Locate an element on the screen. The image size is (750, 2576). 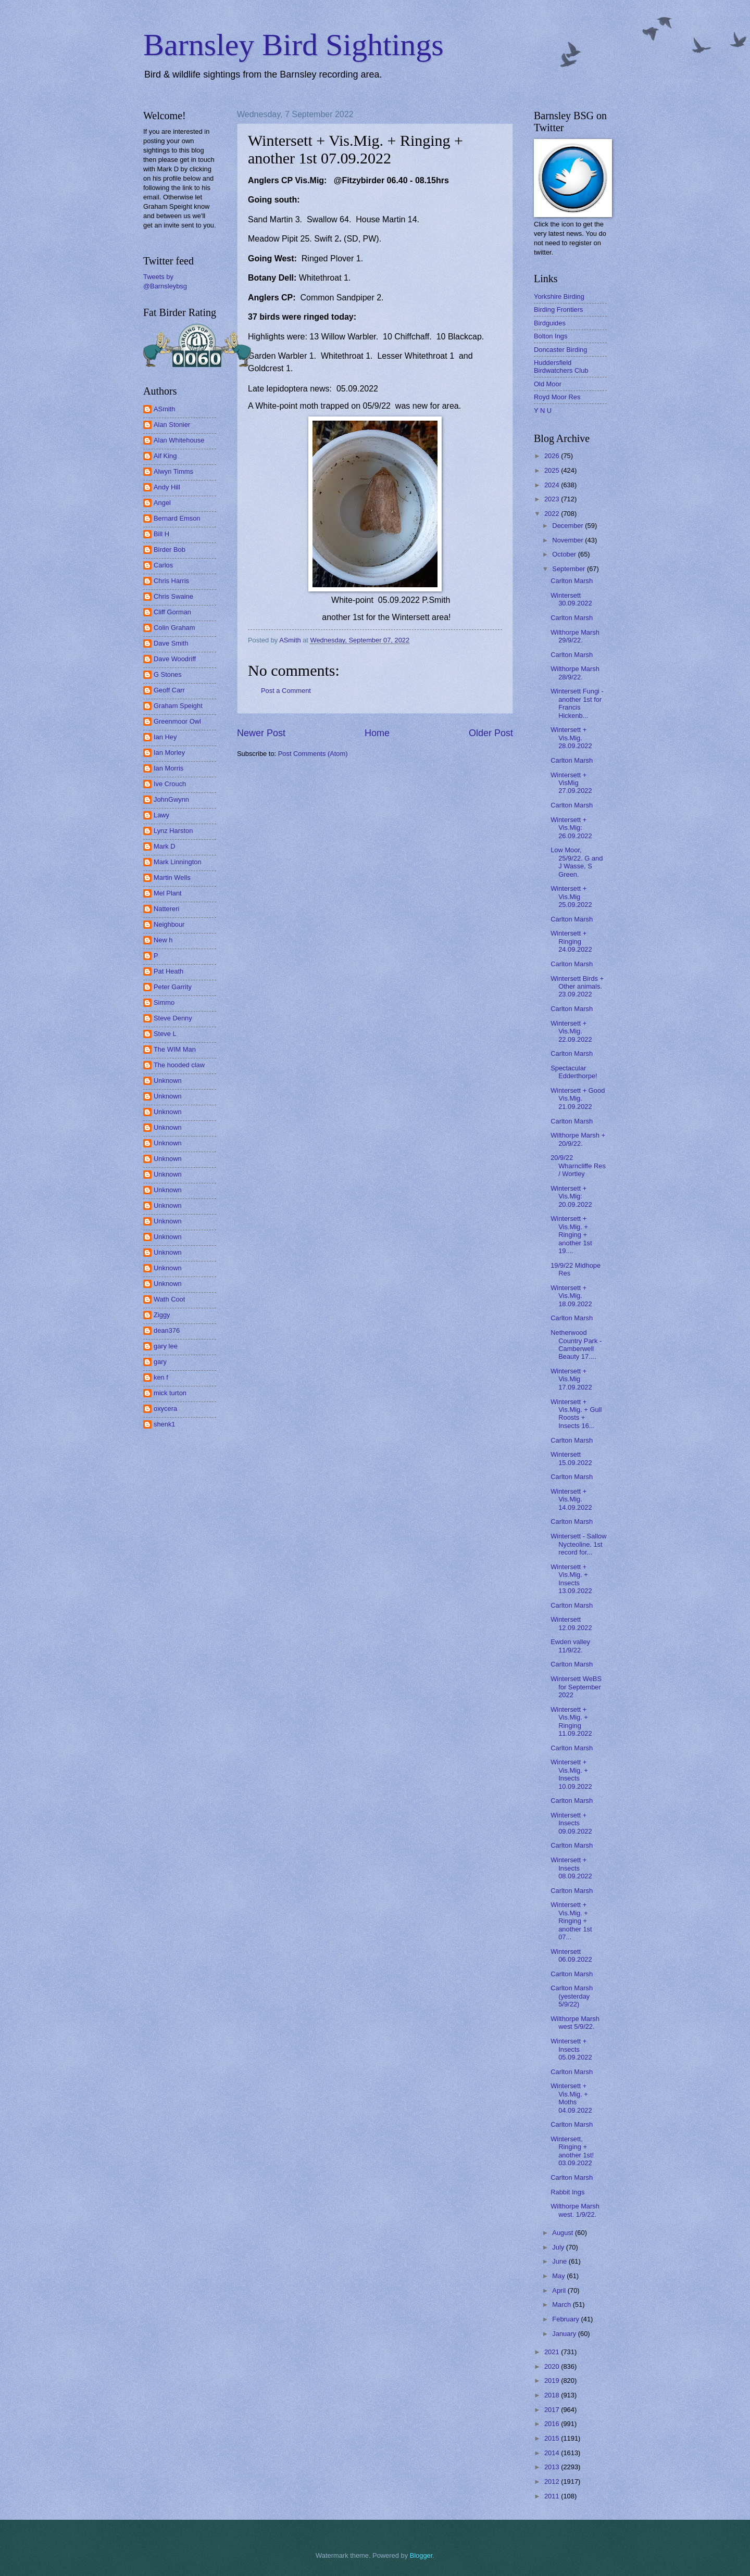
gary is located at coordinates (160, 1362).